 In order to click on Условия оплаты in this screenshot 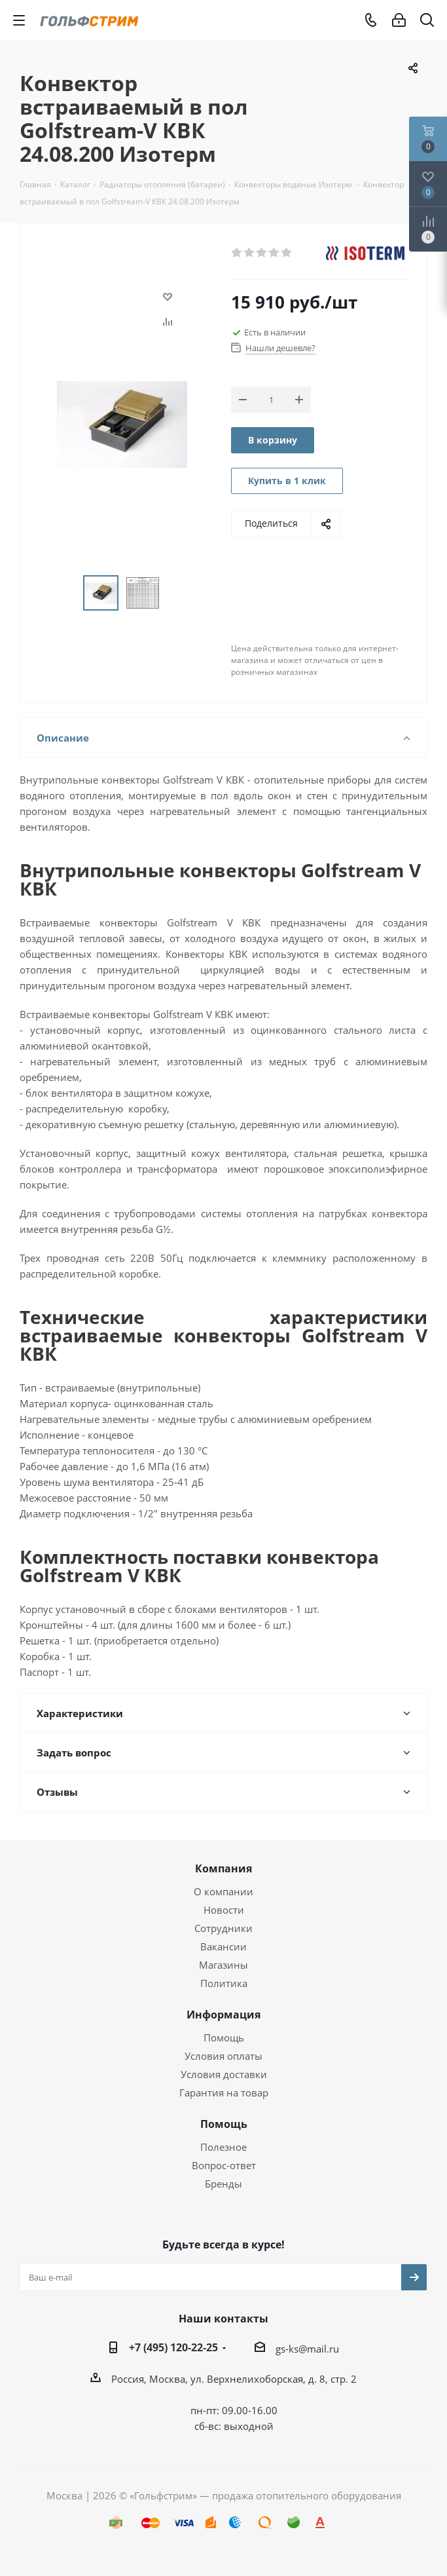, I will do `click(223, 2055)`.